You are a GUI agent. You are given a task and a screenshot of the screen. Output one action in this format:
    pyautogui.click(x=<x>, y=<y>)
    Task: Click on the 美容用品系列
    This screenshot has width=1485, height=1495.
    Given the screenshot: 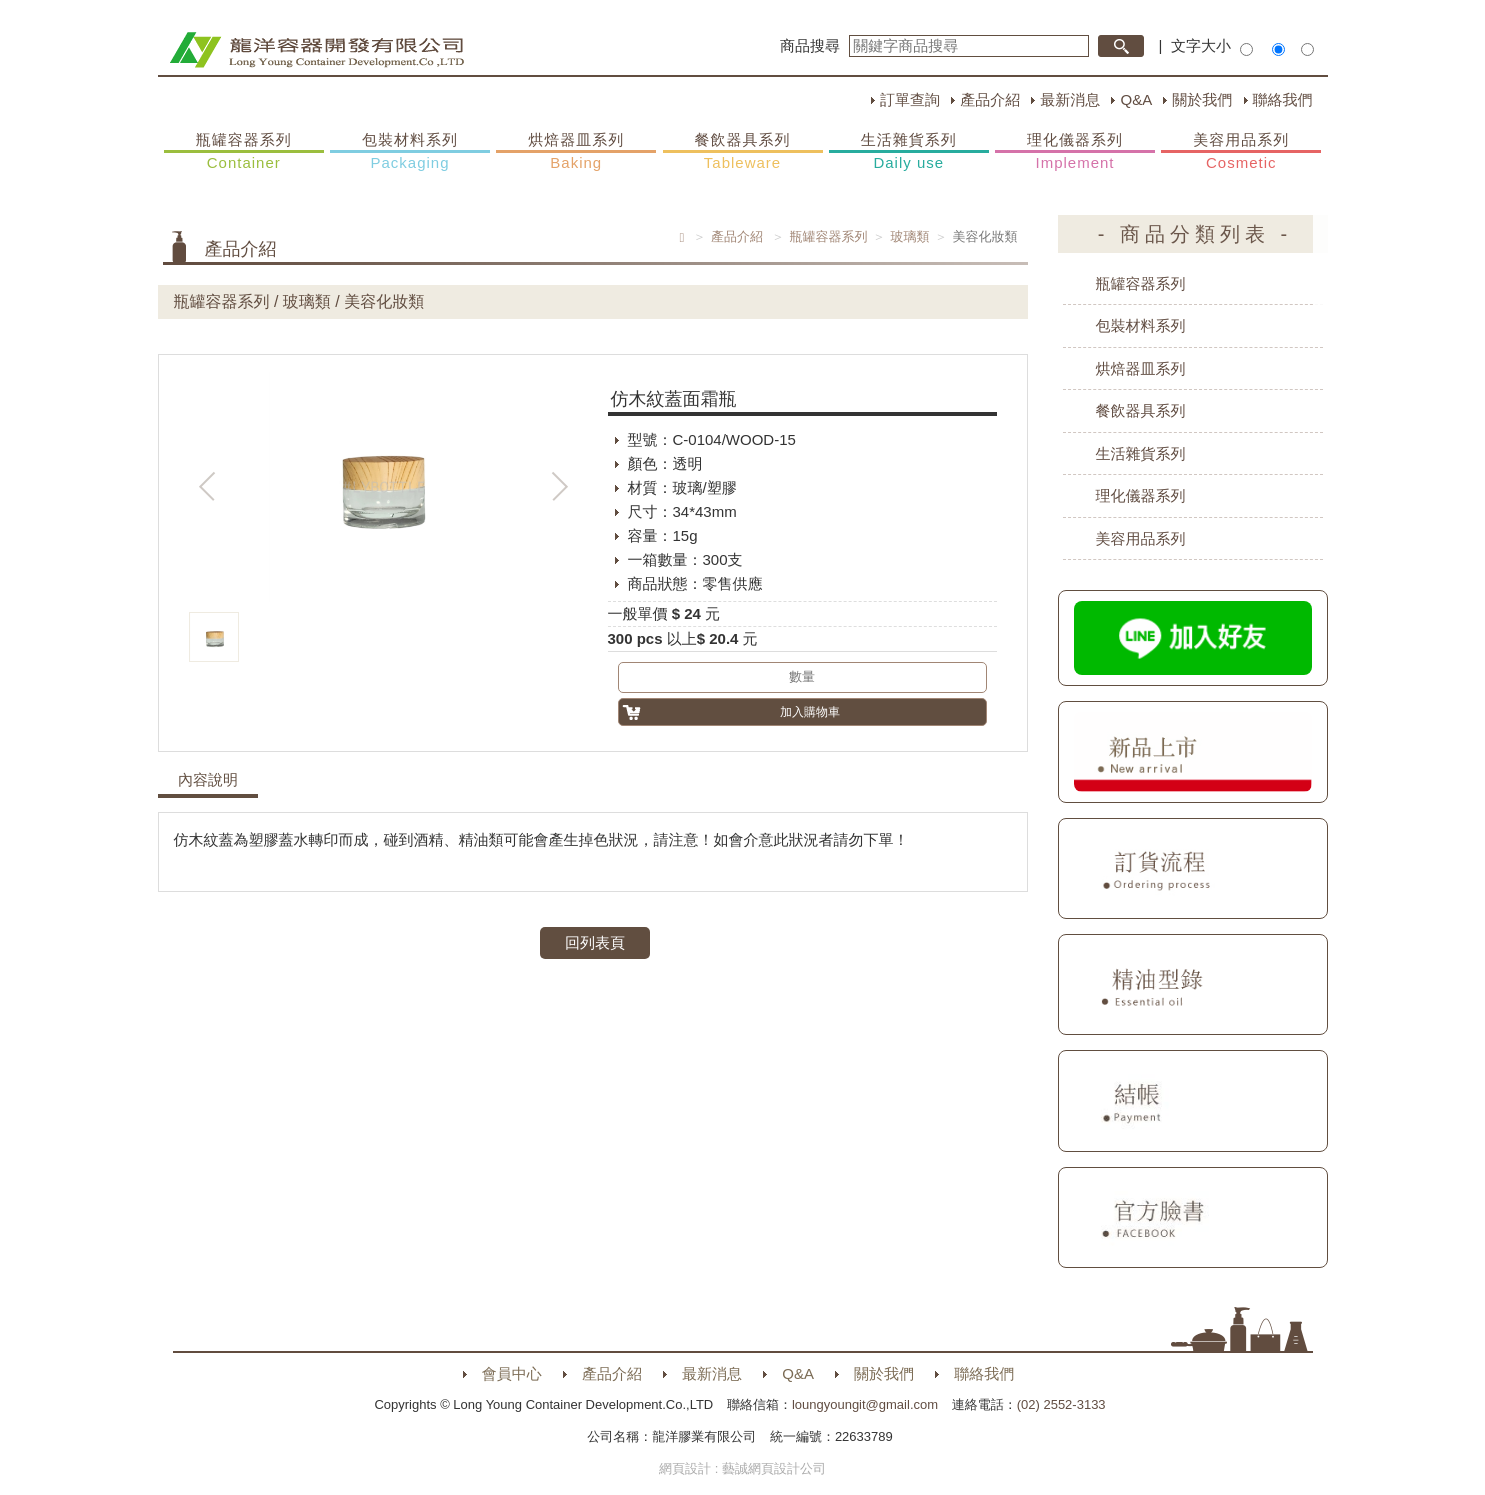 What is the action you would take?
    pyautogui.click(x=1241, y=152)
    